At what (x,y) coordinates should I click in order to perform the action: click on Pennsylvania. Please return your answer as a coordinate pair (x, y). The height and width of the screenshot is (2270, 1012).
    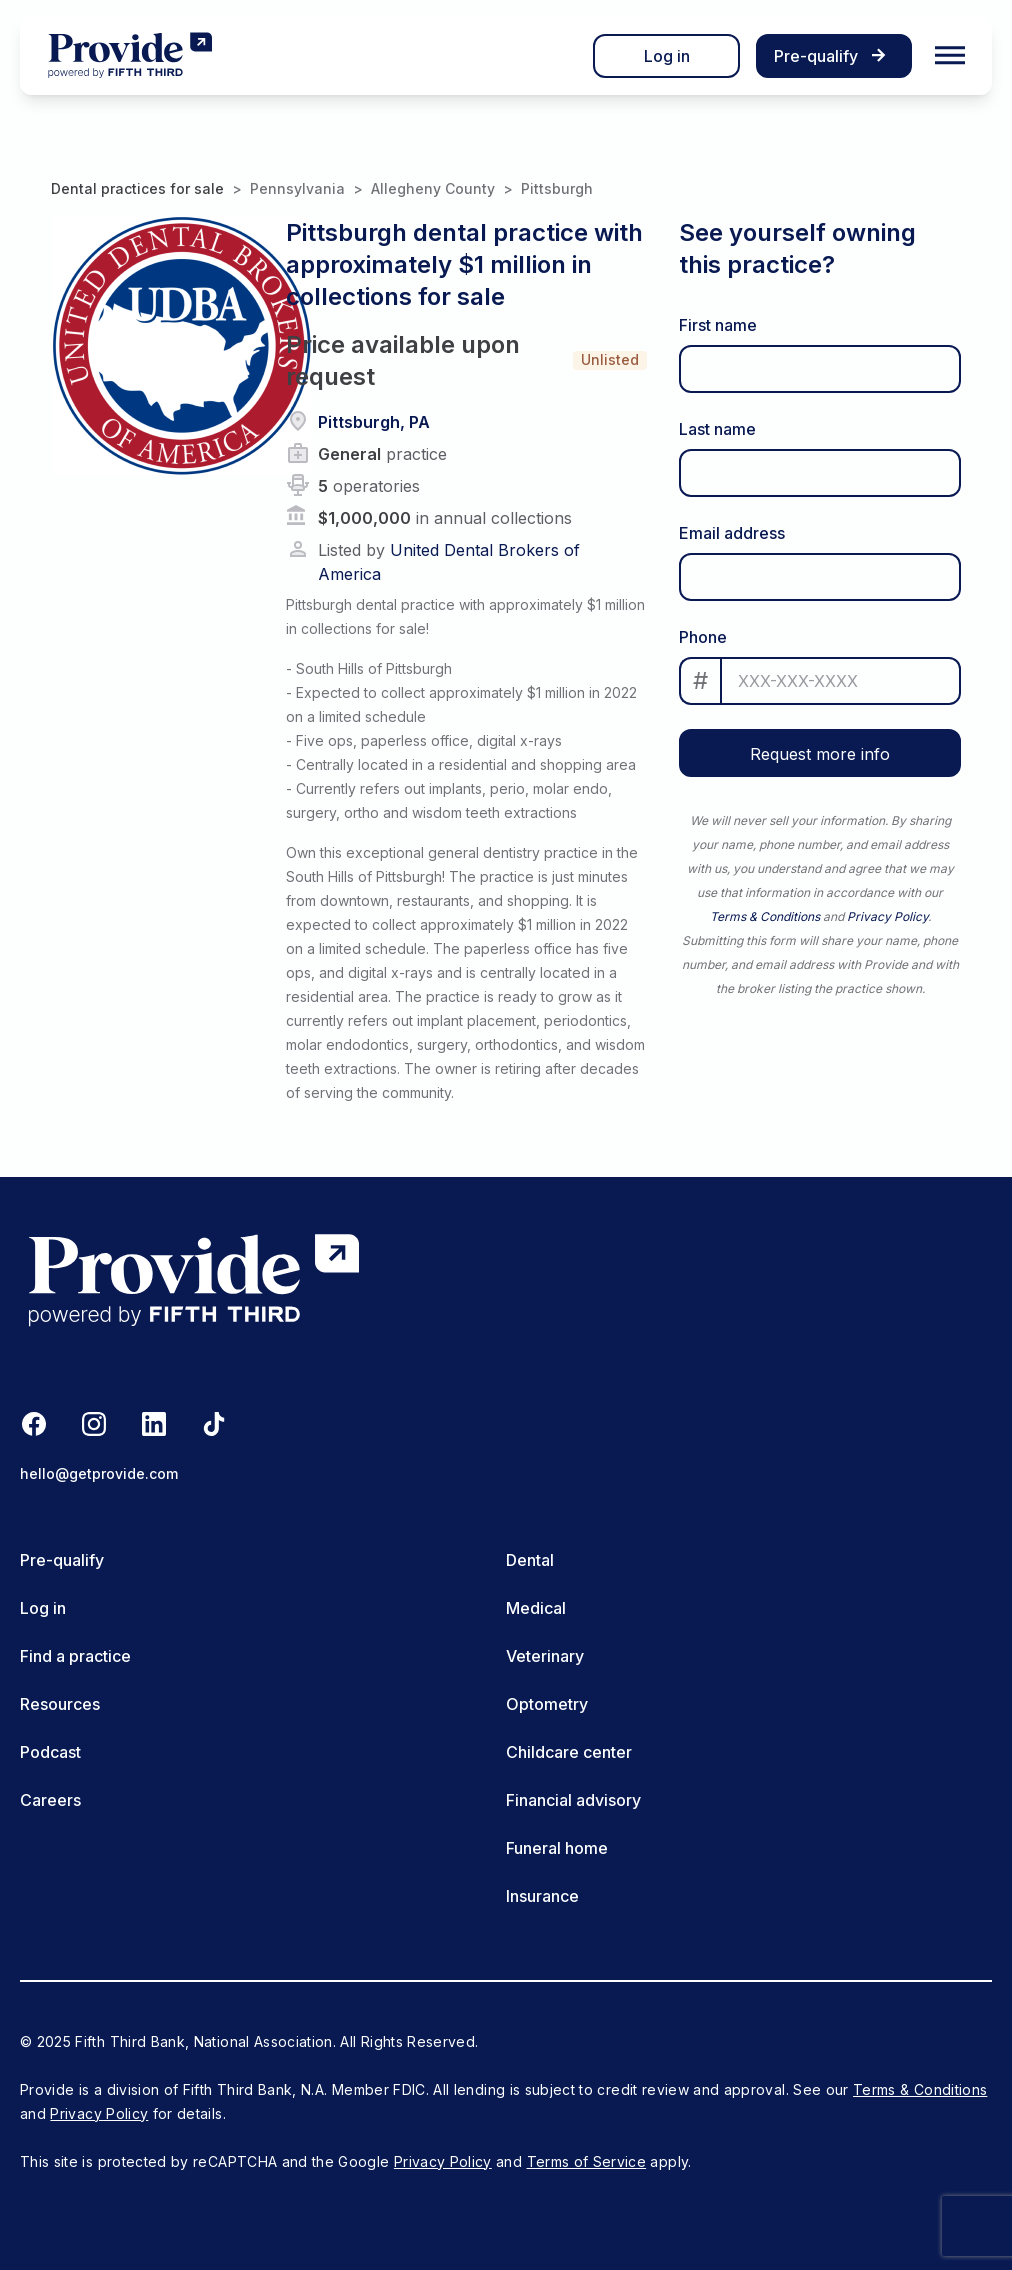
    Looking at the image, I should click on (297, 188).